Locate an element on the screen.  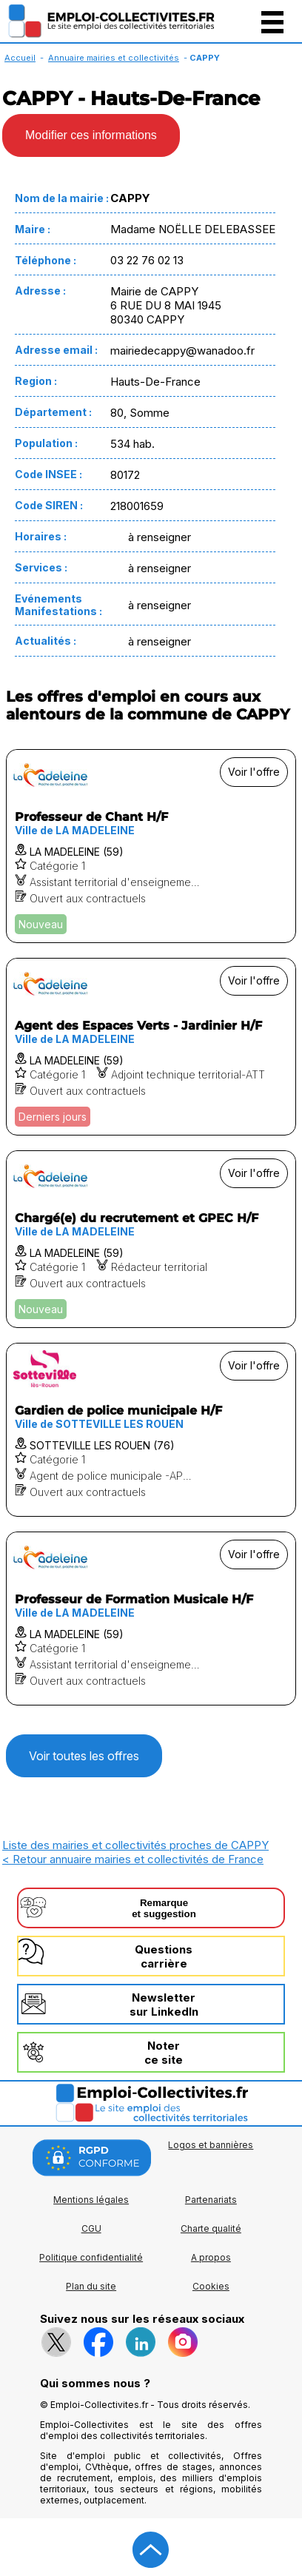
[Voir l'offre Agent des Espaces Verts - Jardinier H/F] is located at coordinates (151, 1047).